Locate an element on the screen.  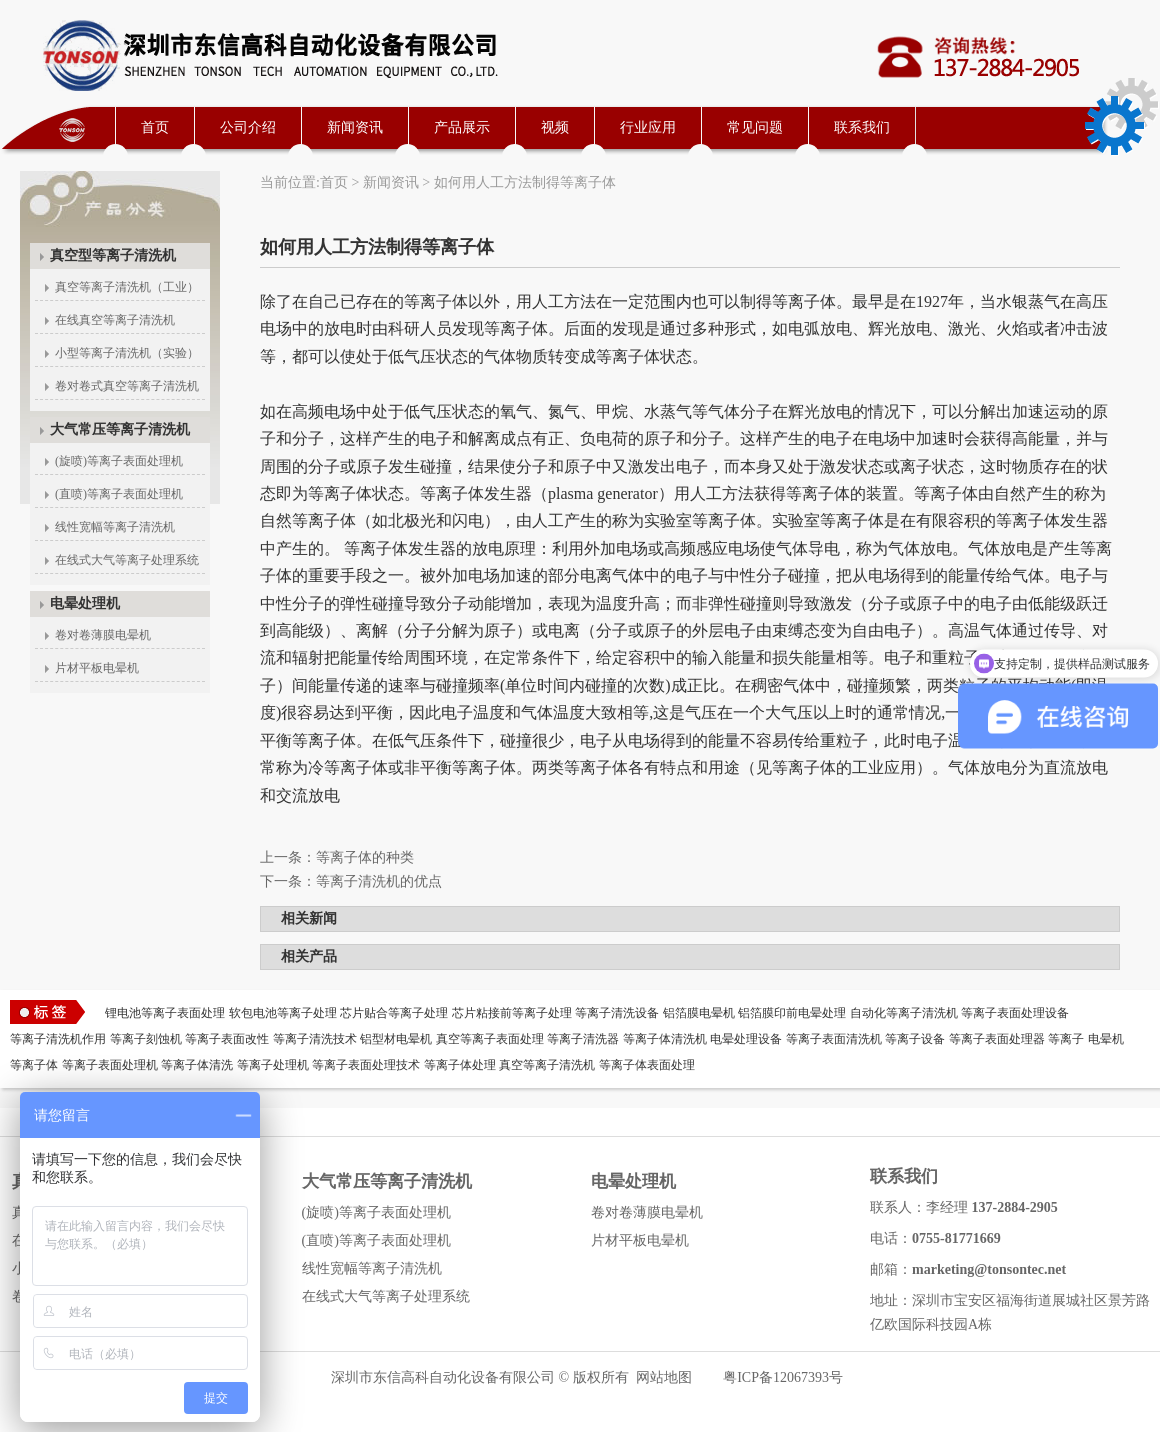
如何用人工方法制得等离子体 is located at coordinates (525, 182).